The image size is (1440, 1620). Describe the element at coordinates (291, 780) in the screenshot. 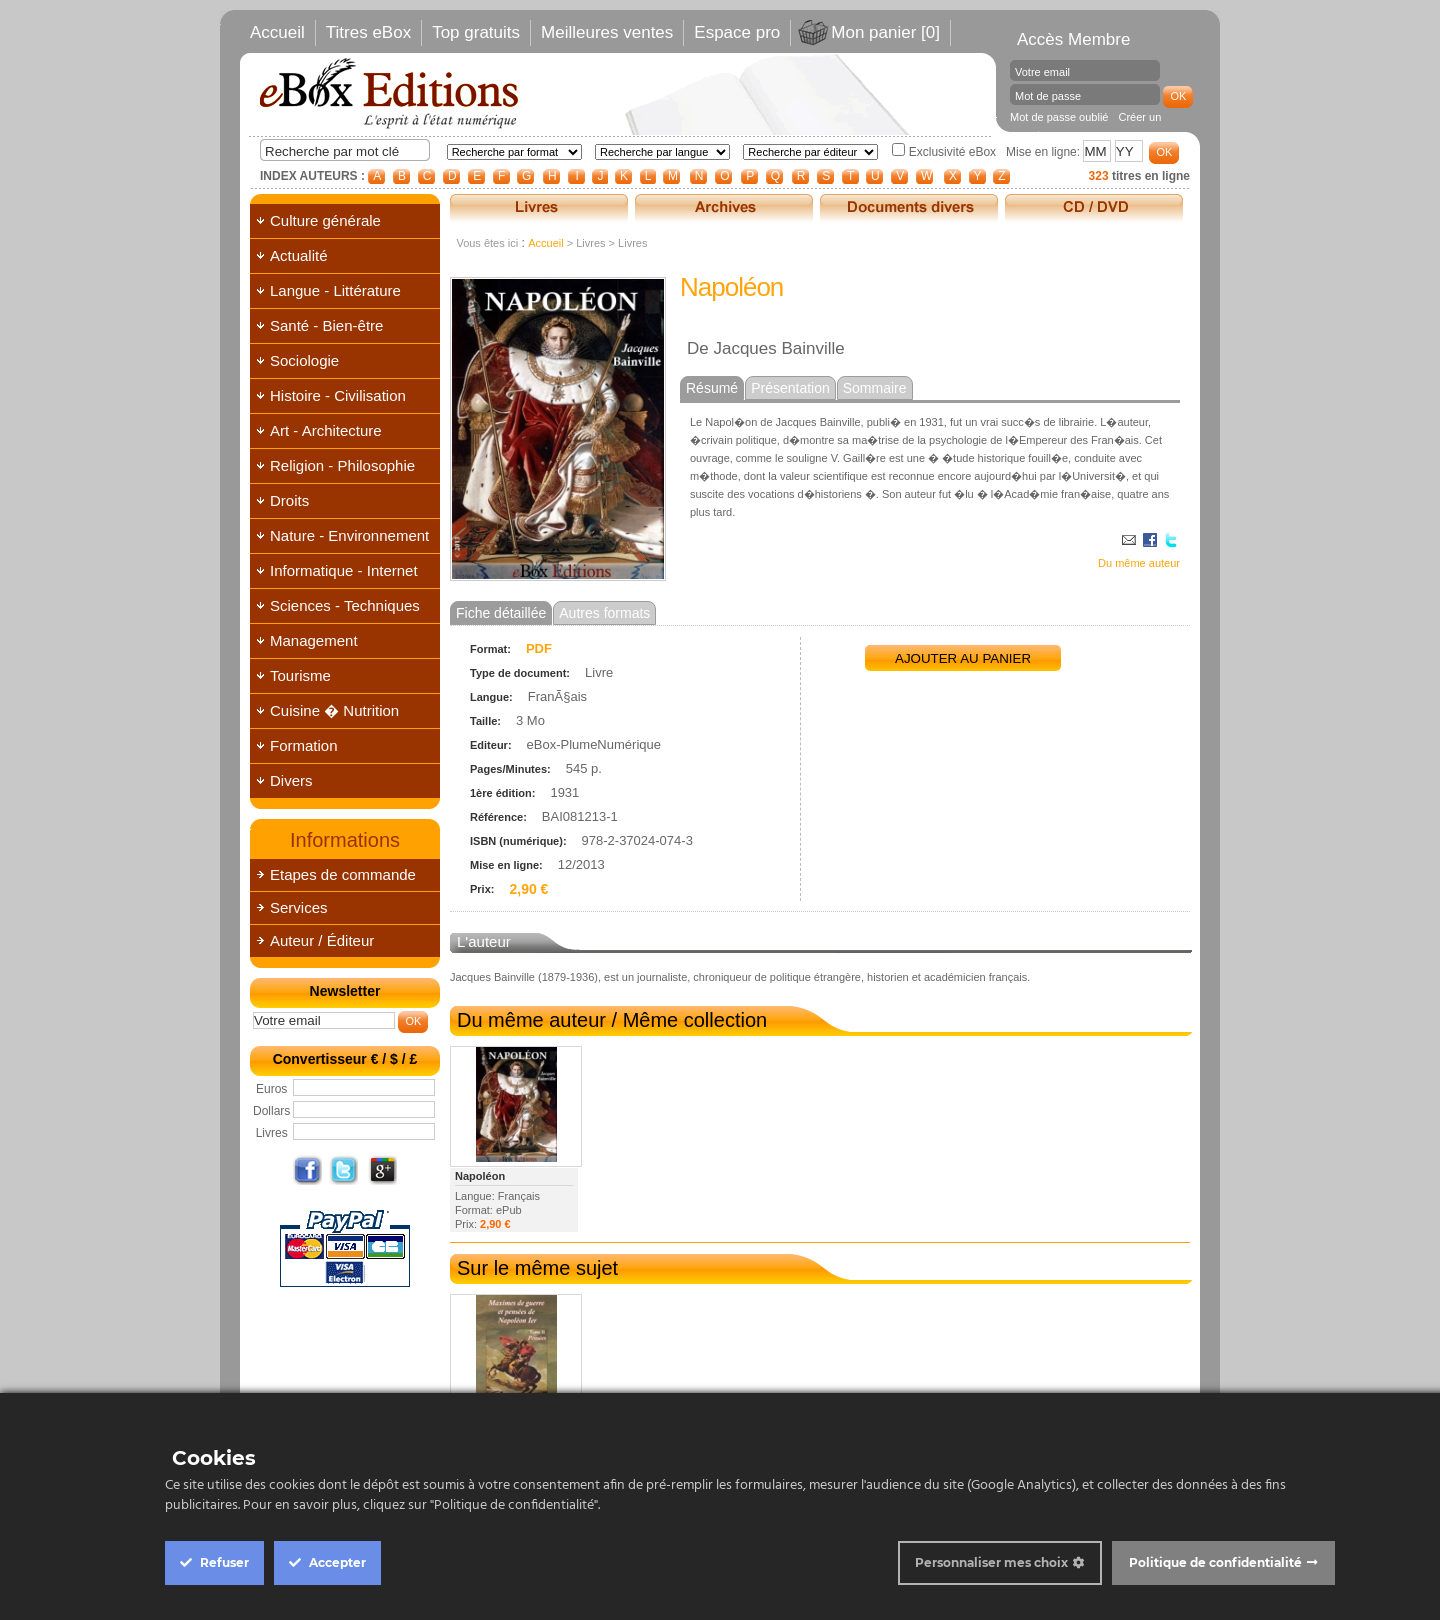

I see `Divers` at that location.